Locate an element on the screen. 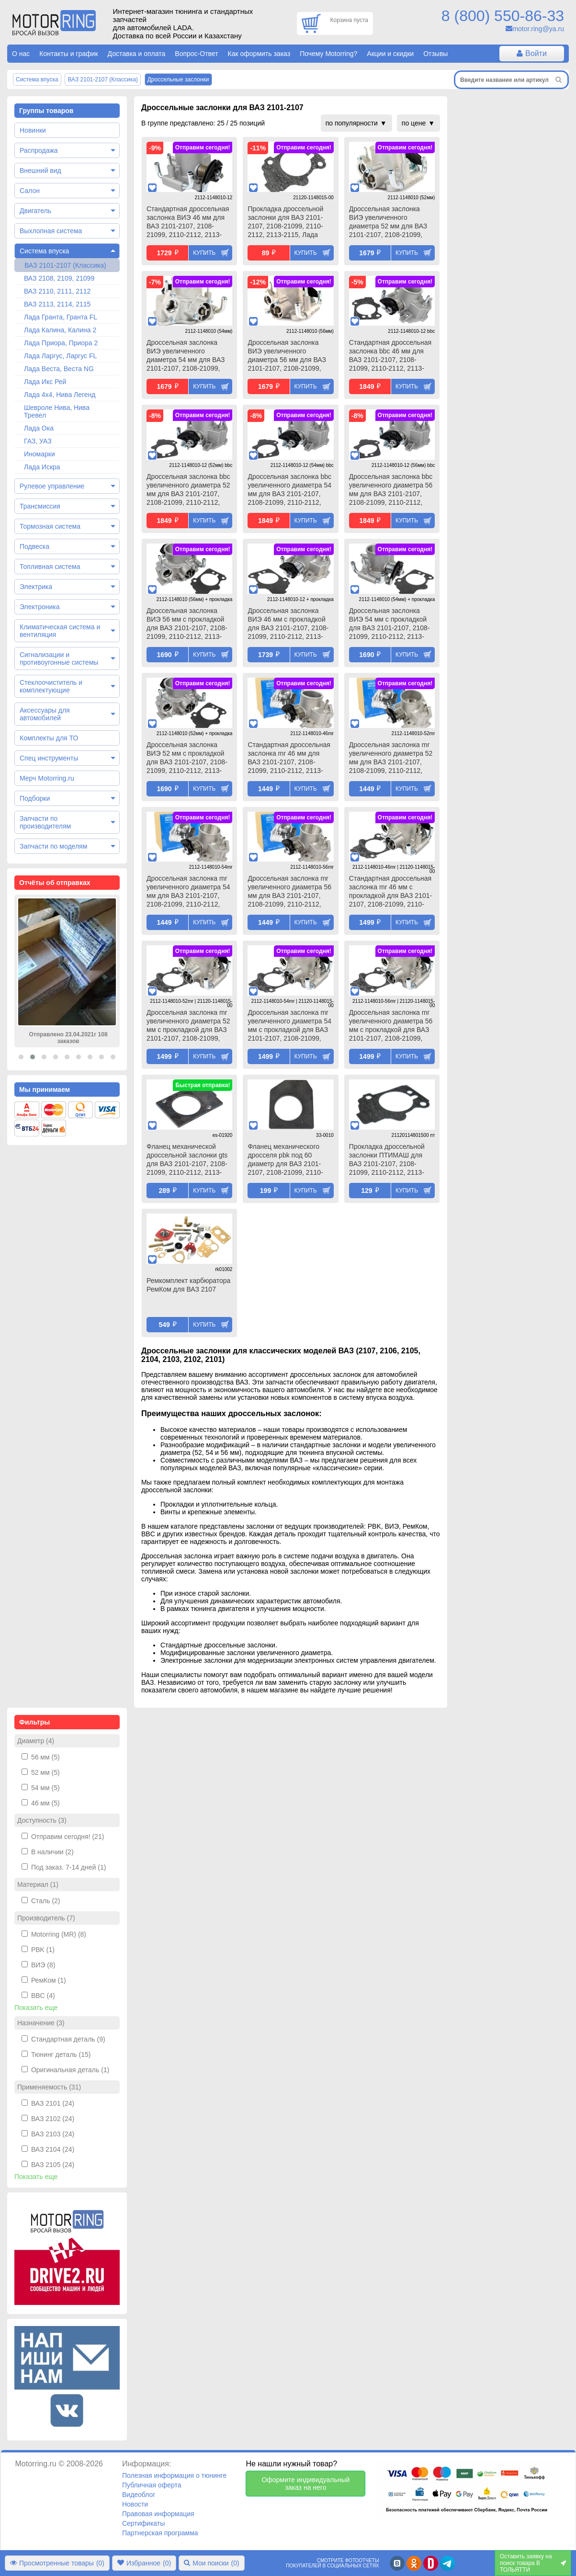 The height and width of the screenshot is (2576, 576). Салон is located at coordinates (30, 190).